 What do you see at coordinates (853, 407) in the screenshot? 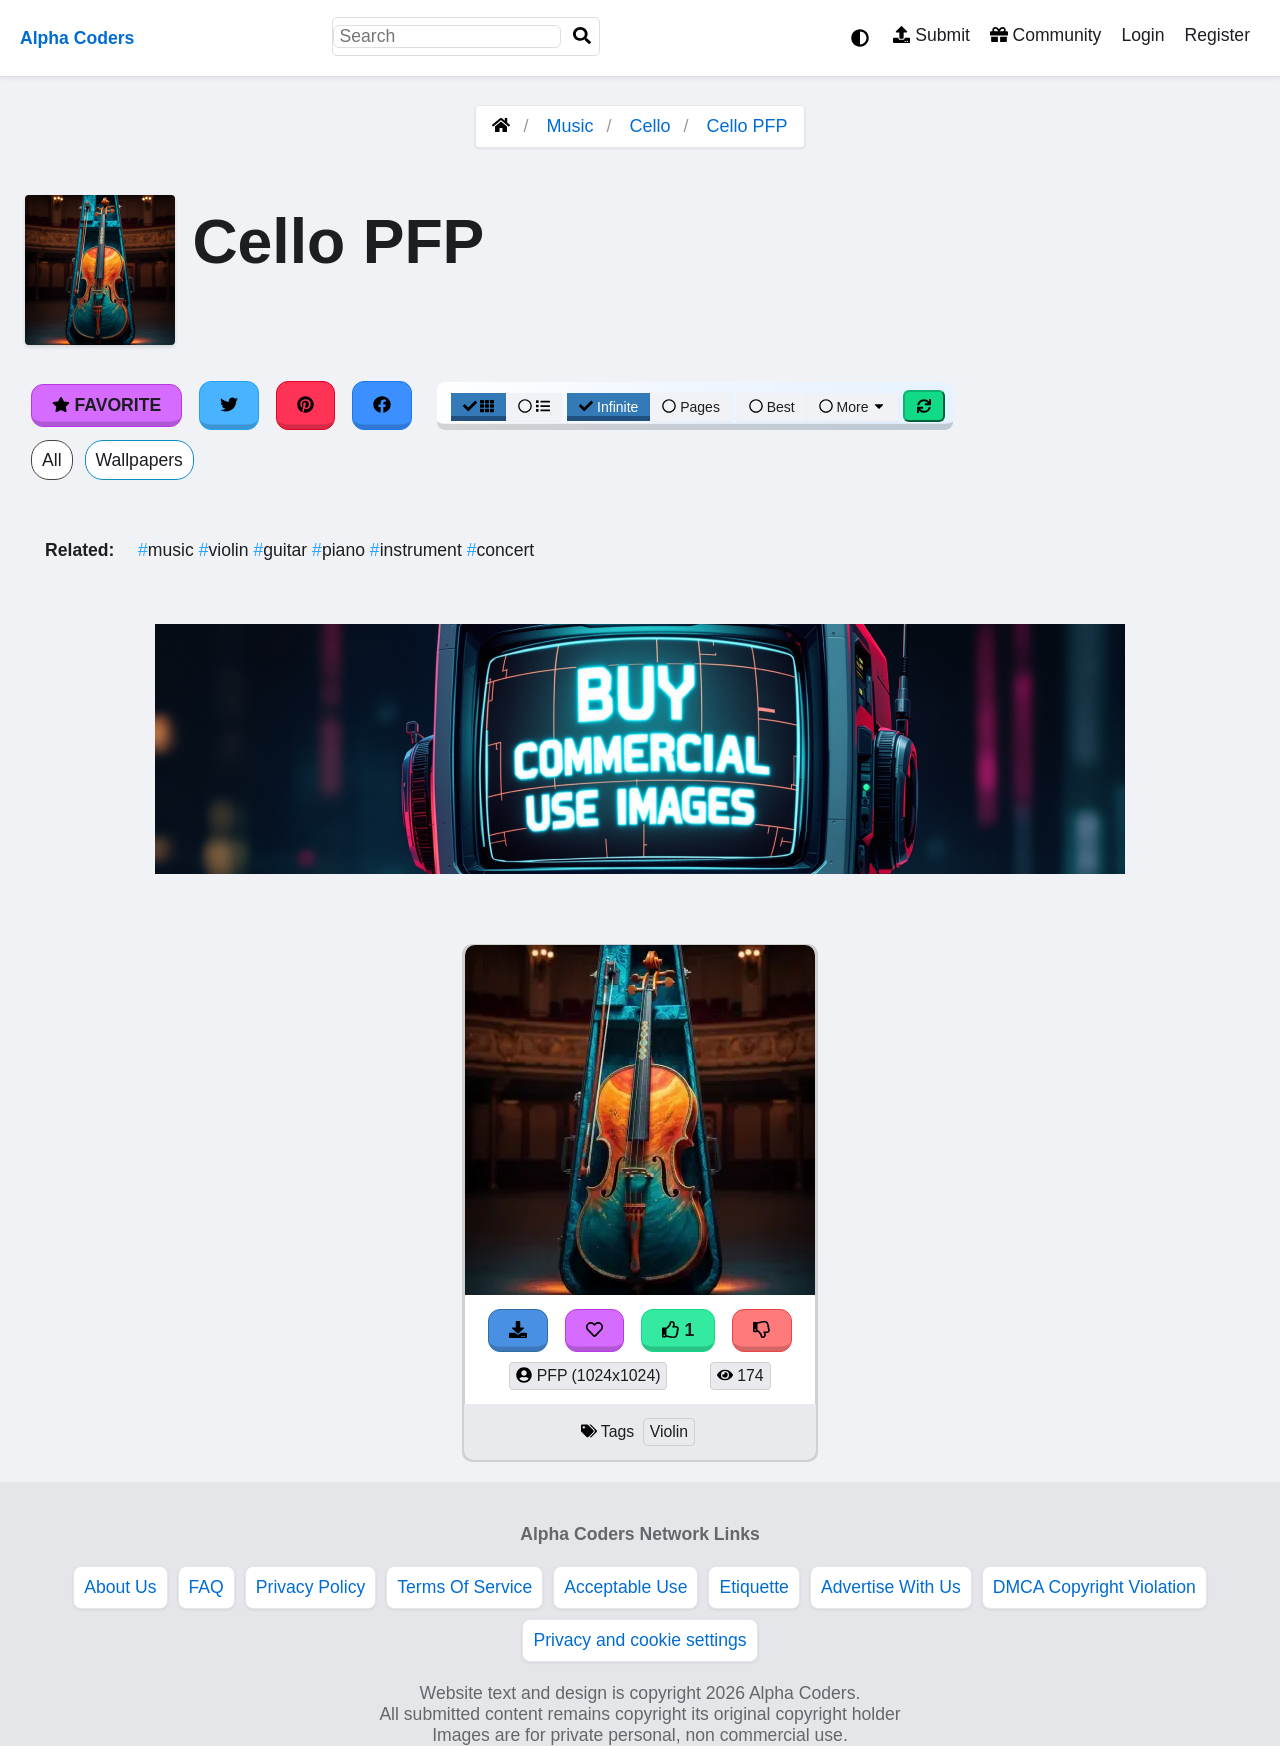
I see `More [More Sort]` at bounding box center [853, 407].